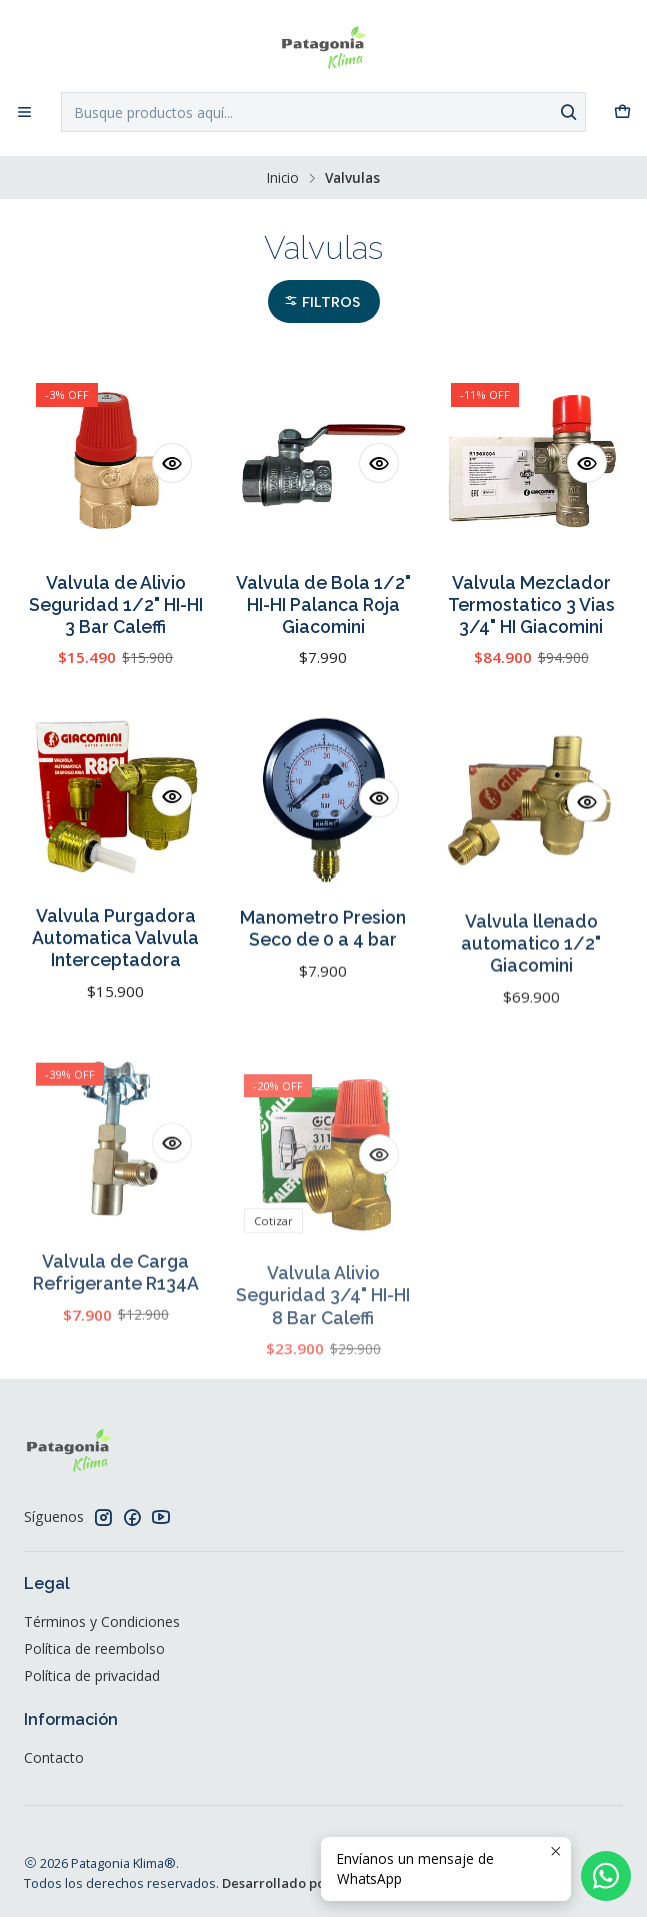 Image resolution: width=647 pixels, height=1917 pixels. What do you see at coordinates (94, 1648) in the screenshot?
I see `Política de reembolso` at bounding box center [94, 1648].